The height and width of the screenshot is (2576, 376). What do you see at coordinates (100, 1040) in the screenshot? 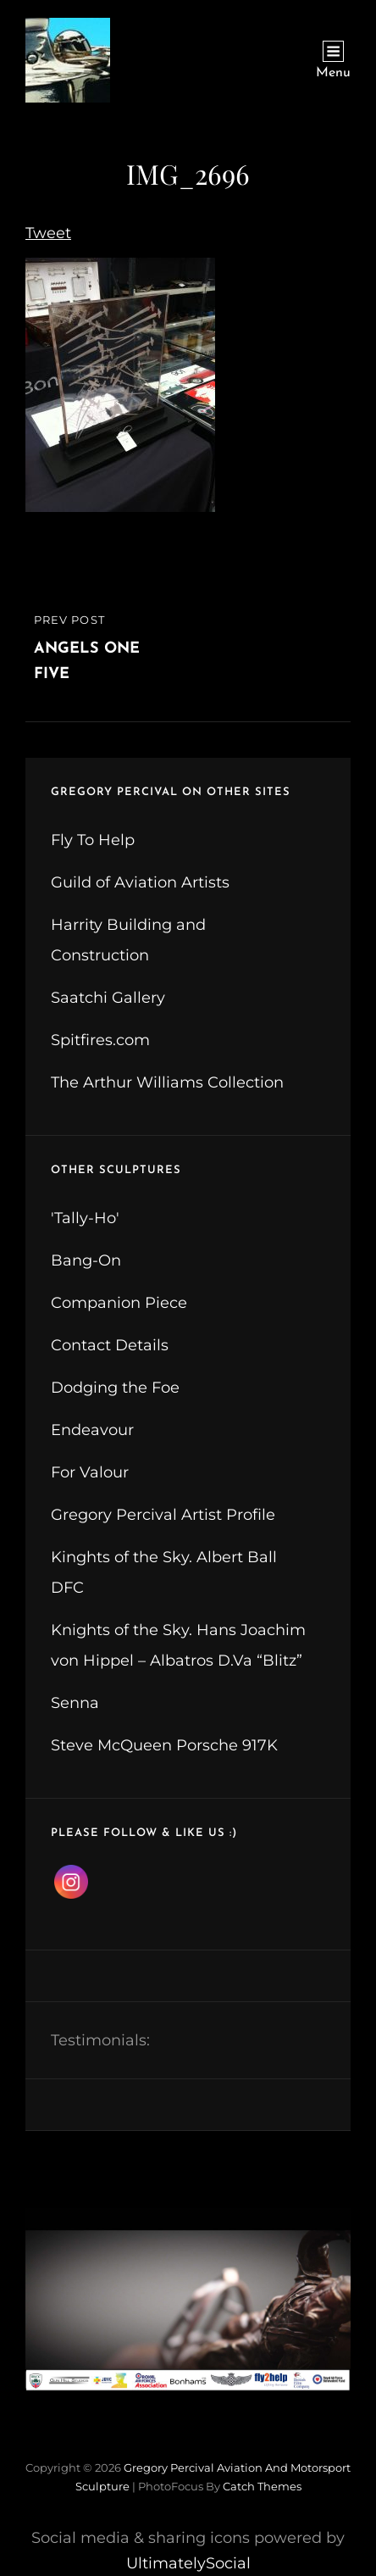
I see `Spitfires.com` at bounding box center [100, 1040].